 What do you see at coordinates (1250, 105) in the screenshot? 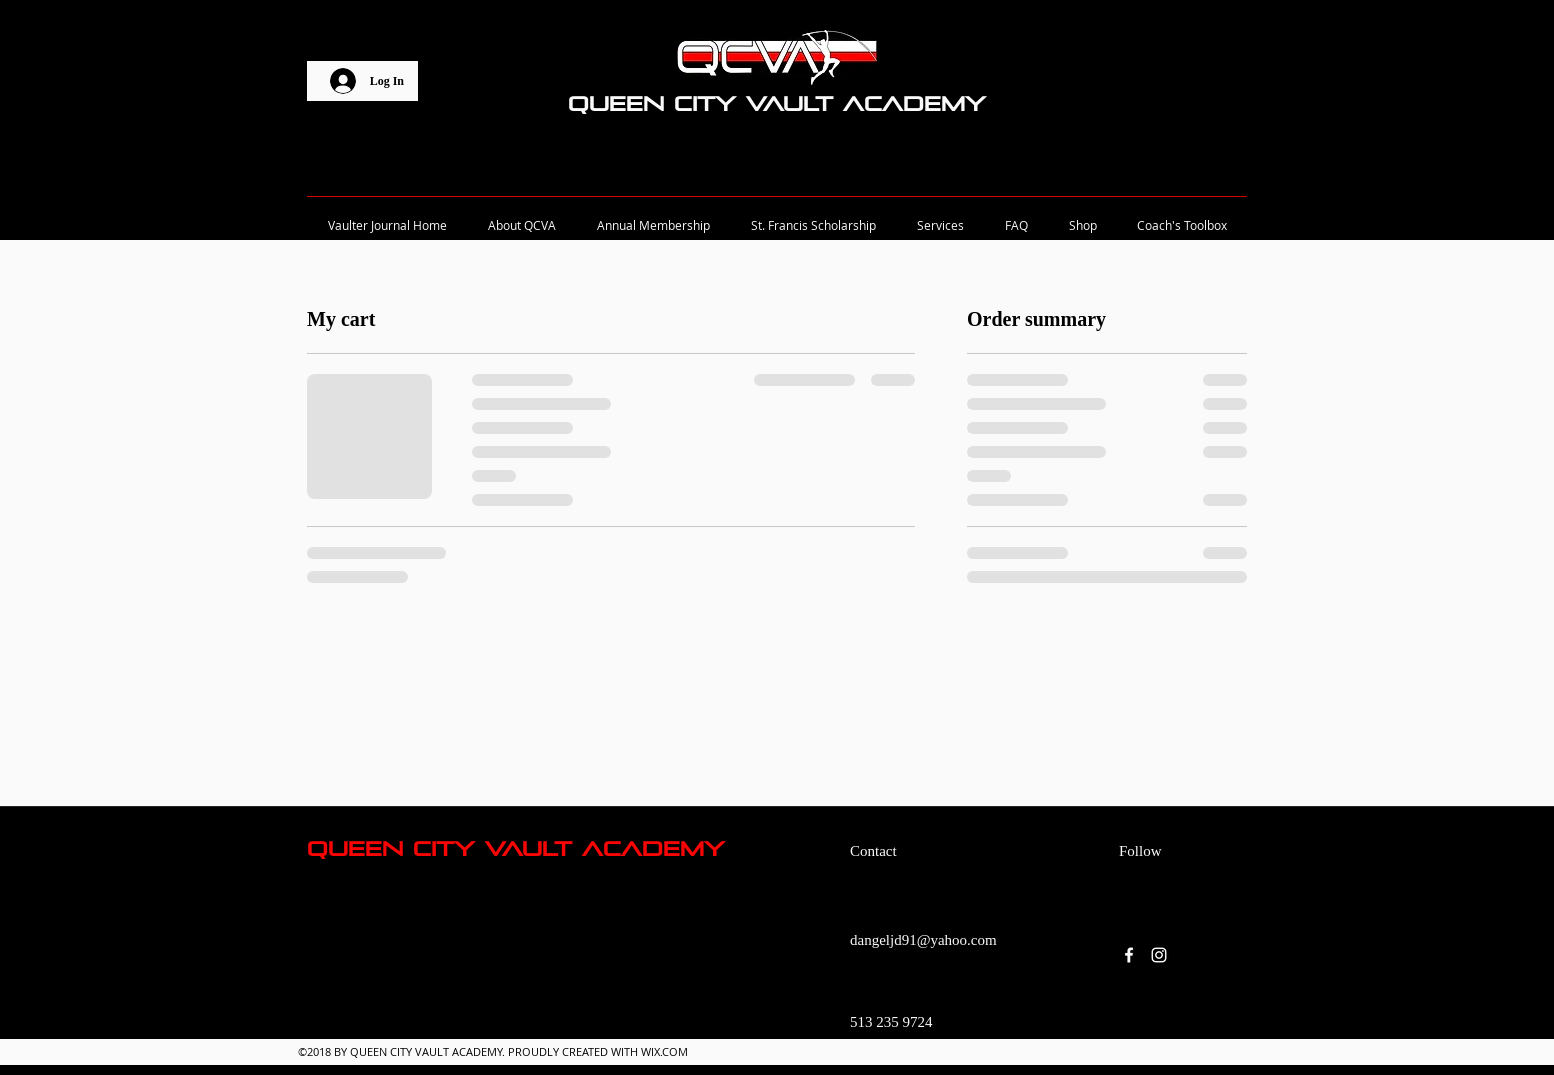
I see `[button]` at bounding box center [1250, 105].